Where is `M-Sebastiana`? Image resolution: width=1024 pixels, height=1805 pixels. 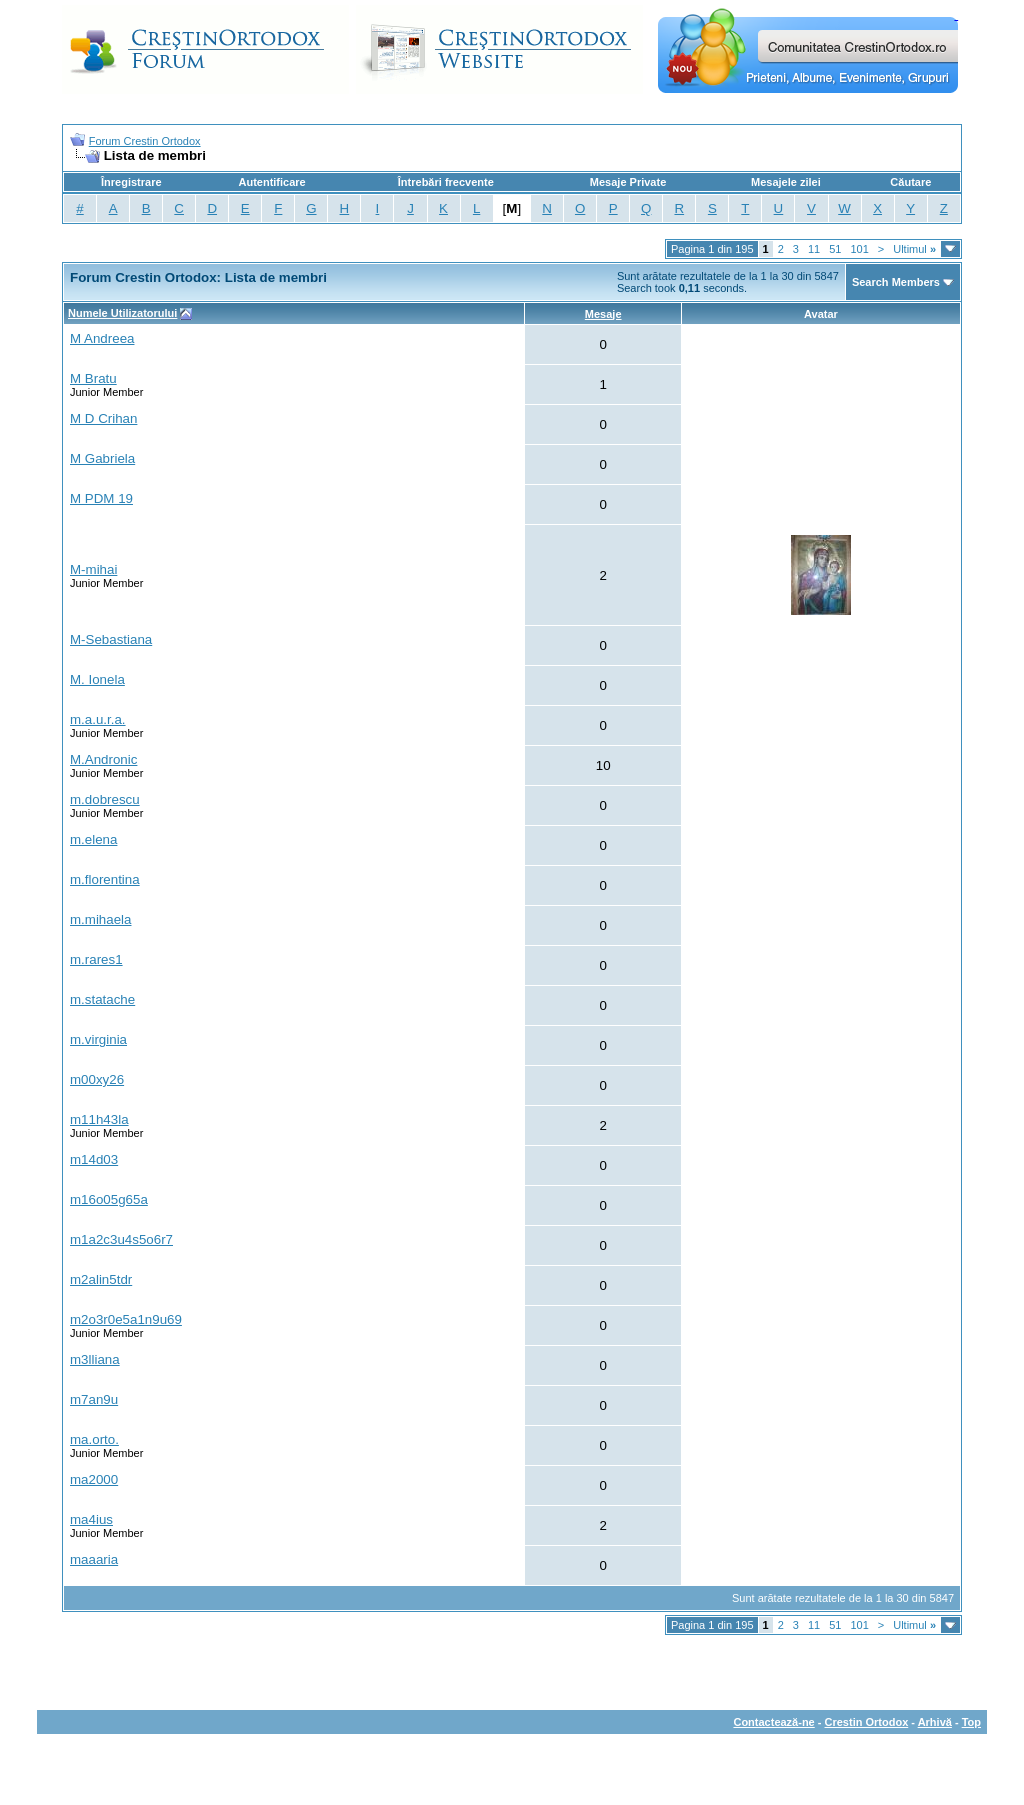 M-Sebastiana is located at coordinates (111, 639).